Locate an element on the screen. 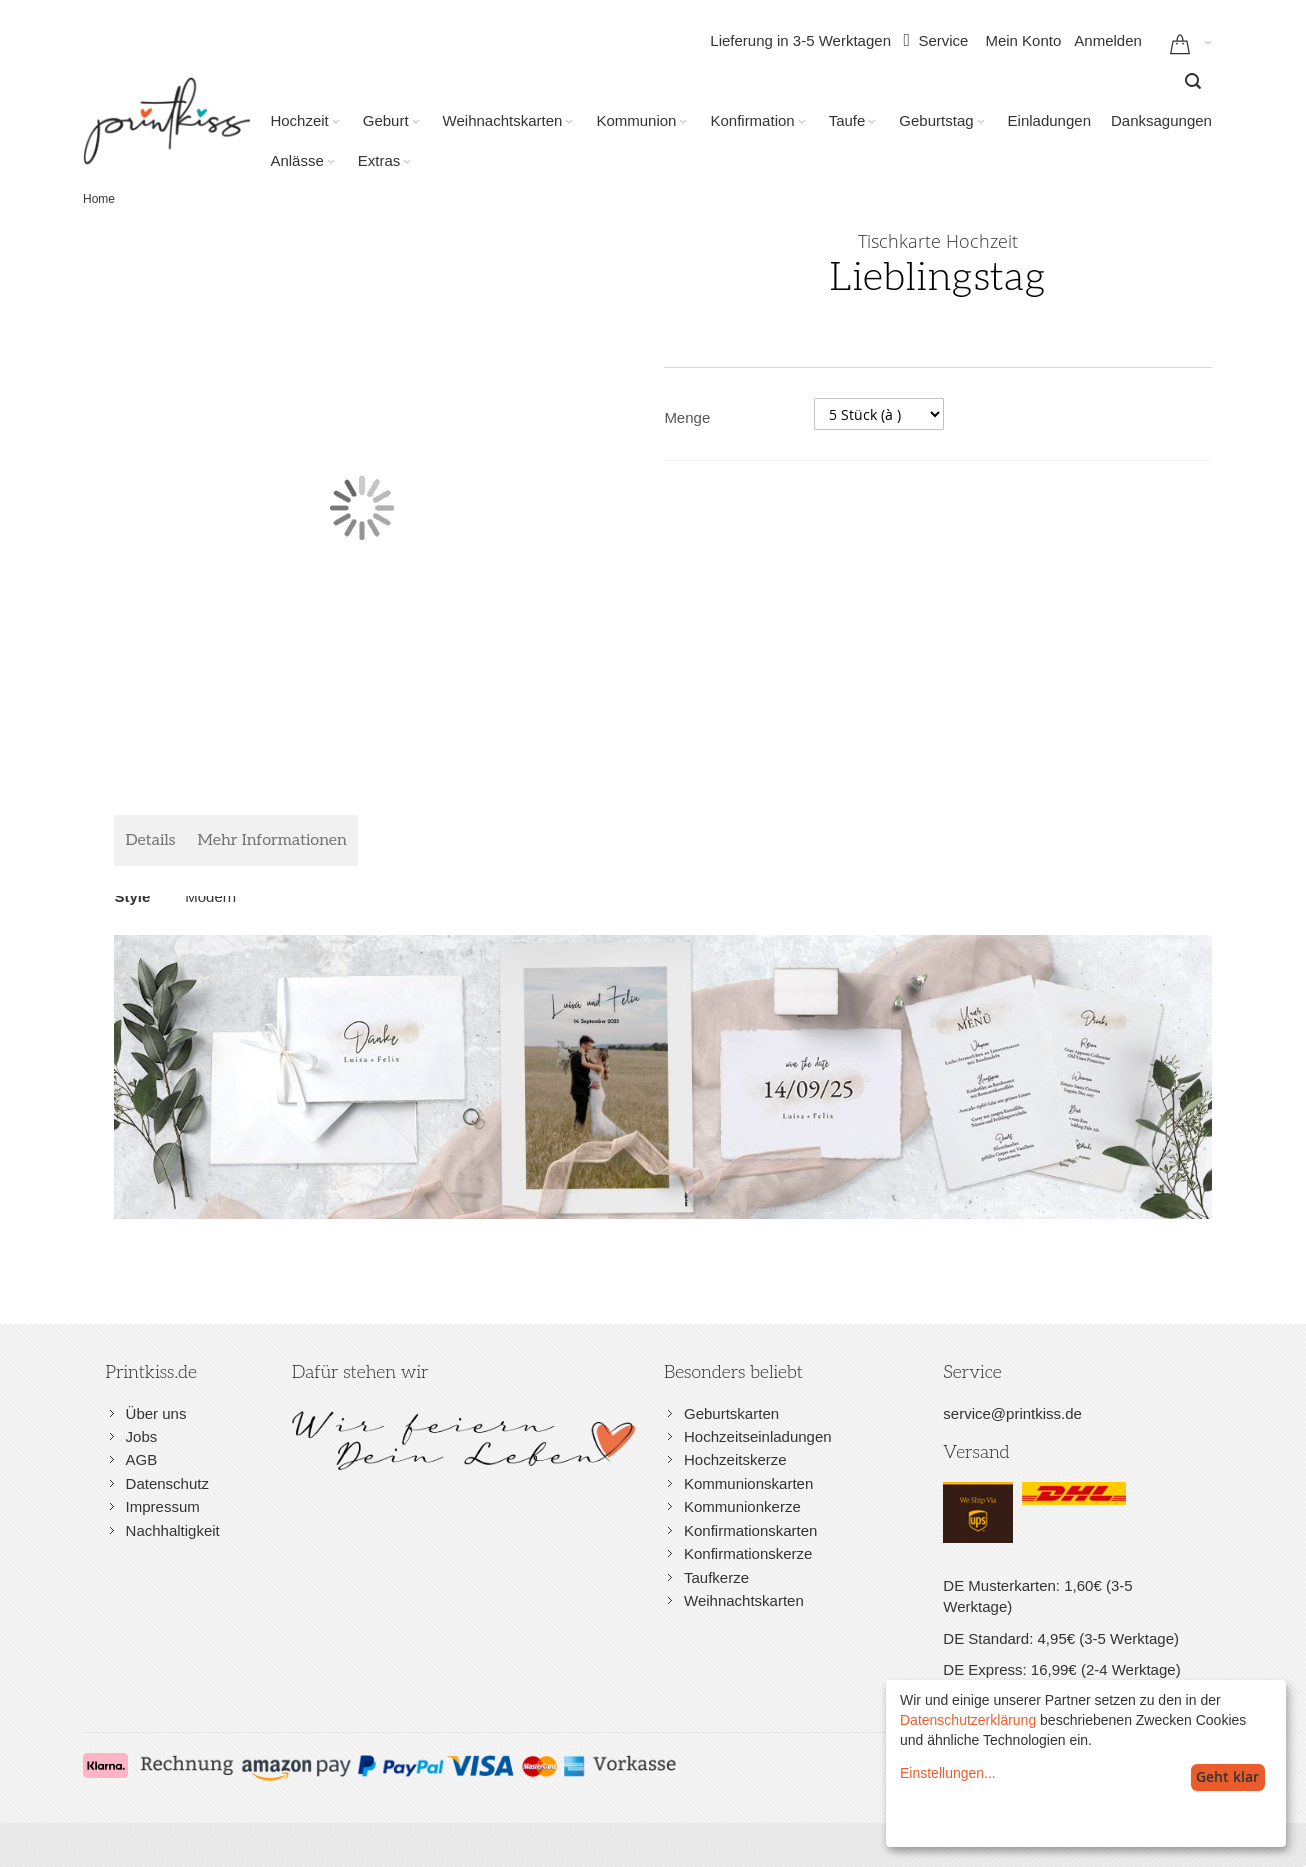  AGB is located at coordinates (142, 1459).